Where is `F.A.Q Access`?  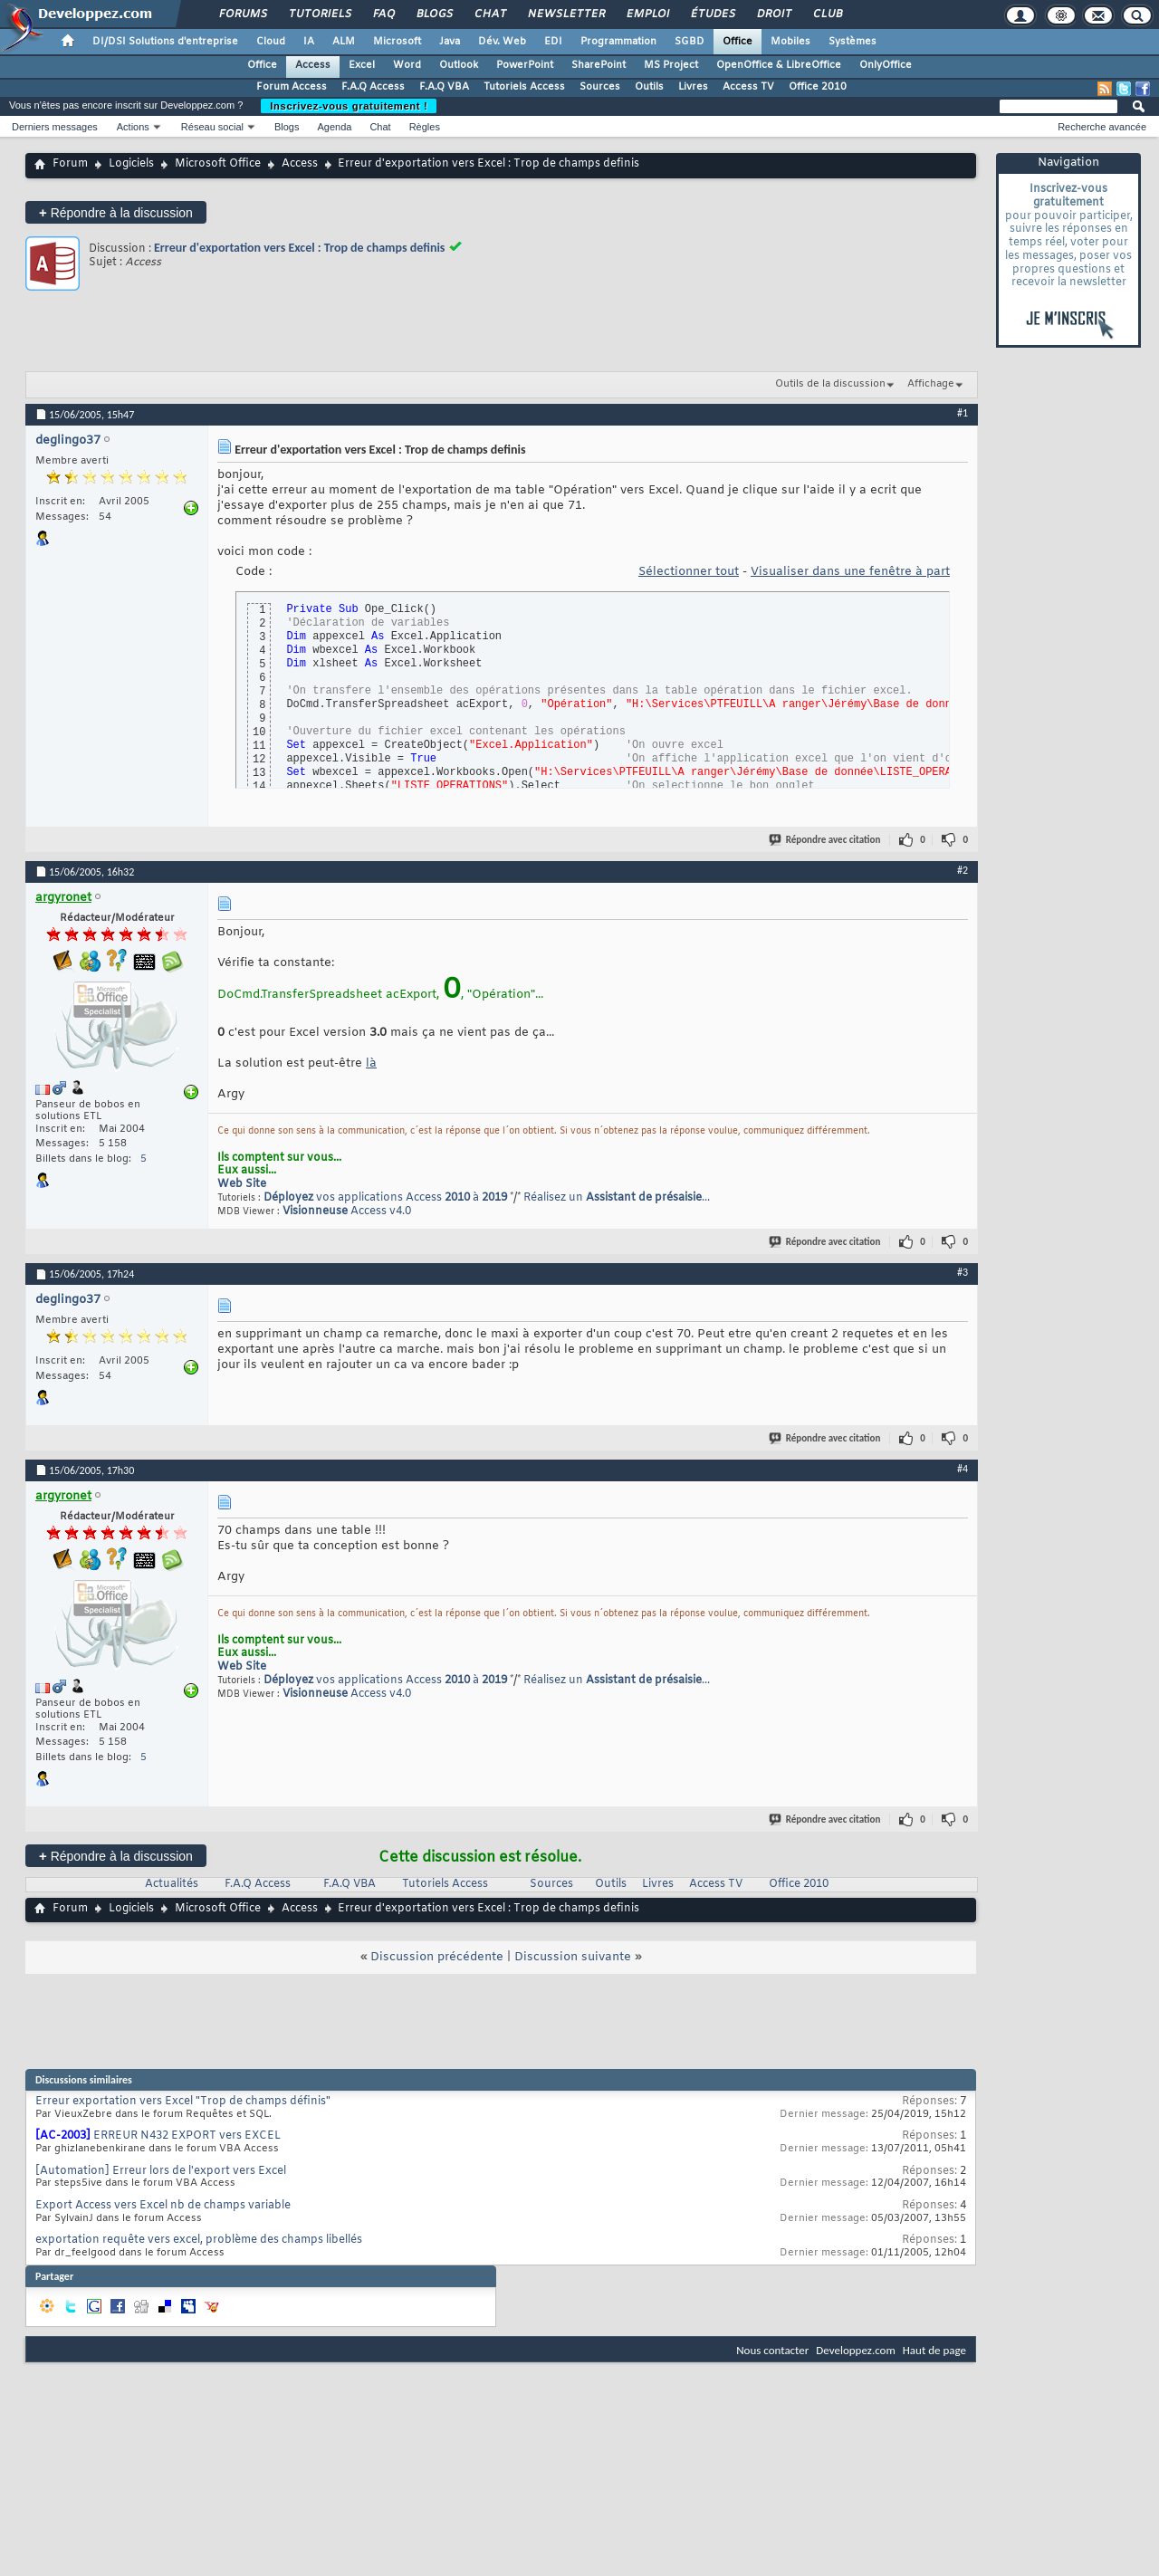
F.A.Q Access is located at coordinates (373, 87).